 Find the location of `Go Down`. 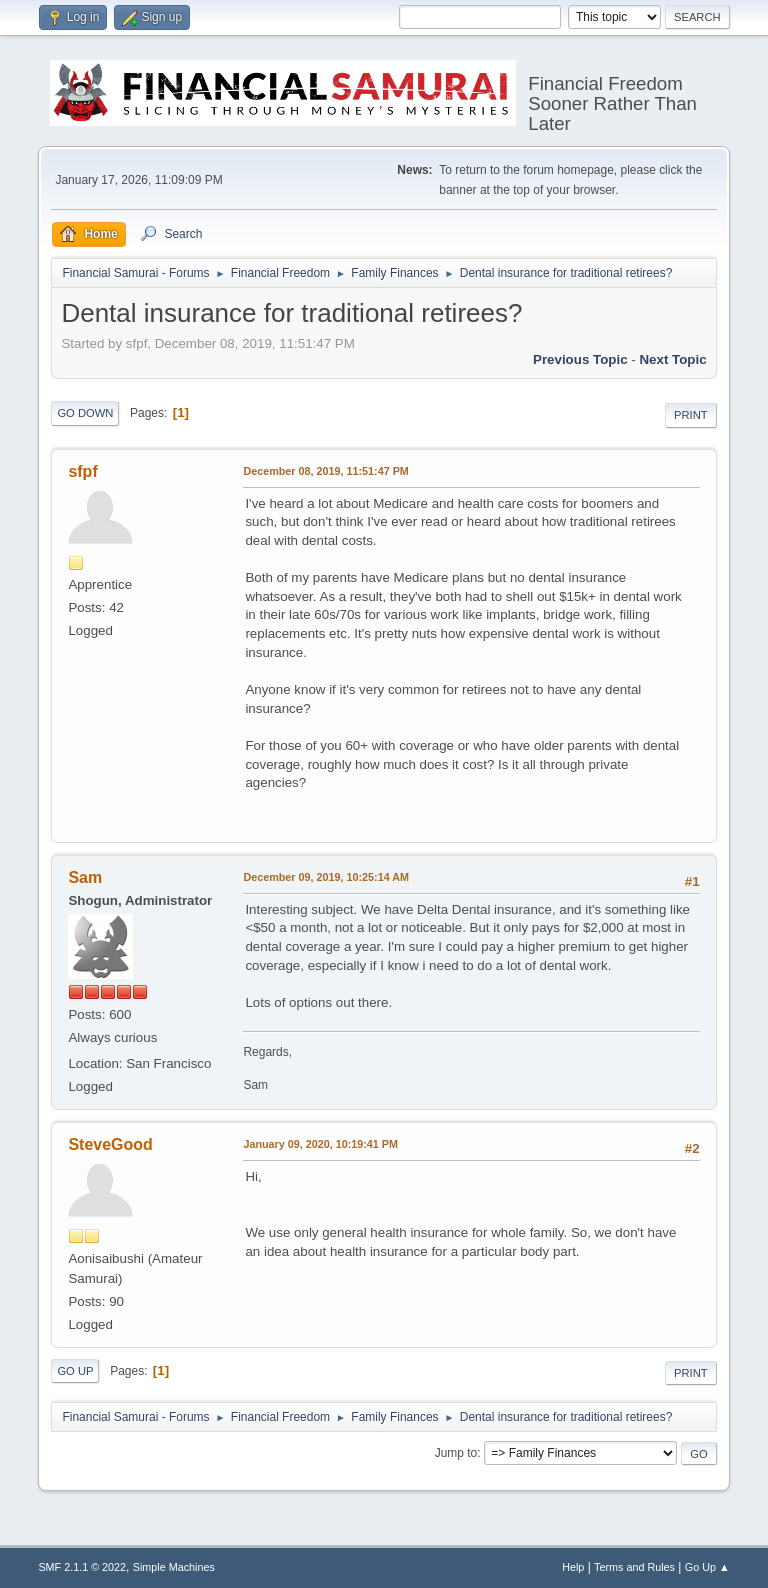

Go Down is located at coordinates (85, 413).